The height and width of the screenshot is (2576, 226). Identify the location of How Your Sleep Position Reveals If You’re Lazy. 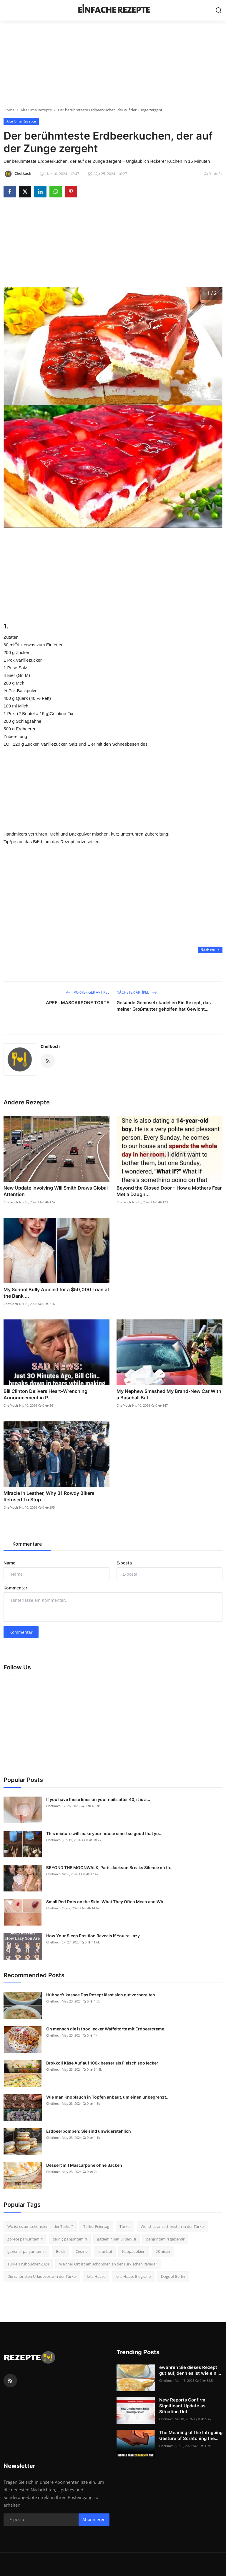
(93, 1935).